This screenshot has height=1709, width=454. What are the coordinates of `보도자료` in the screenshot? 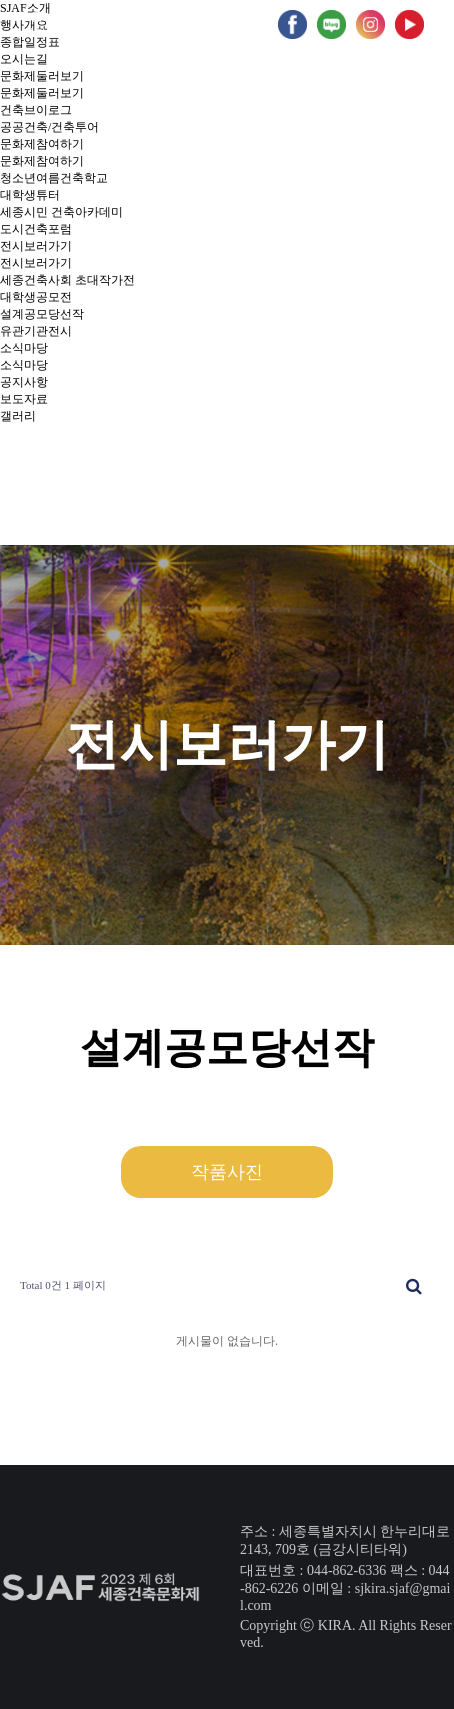 It's located at (24, 399).